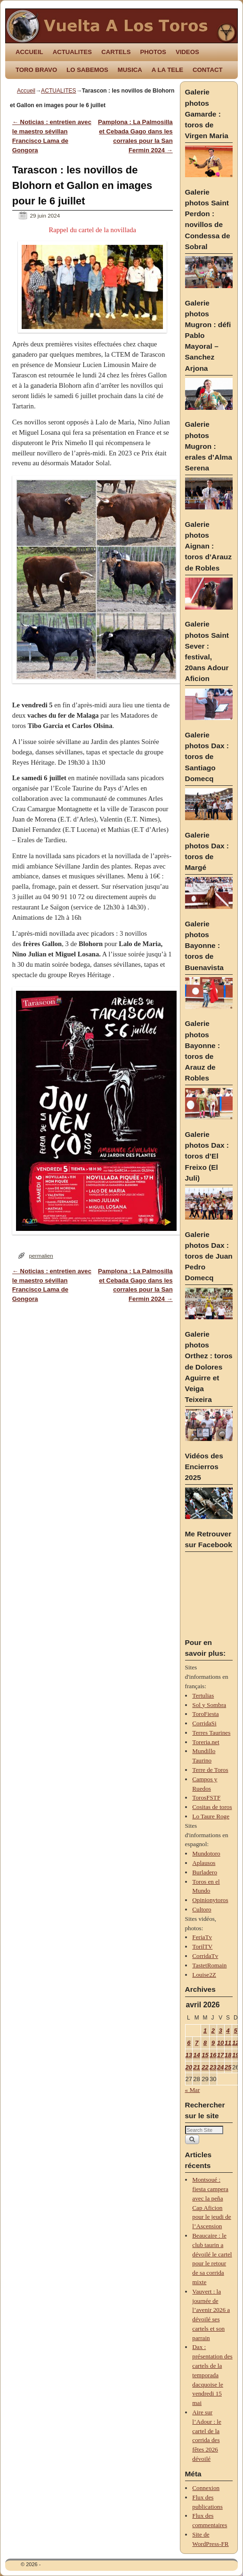 The width and height of the screenshot is (243, 2576). I want to click on permalien, so click(41, 1256).